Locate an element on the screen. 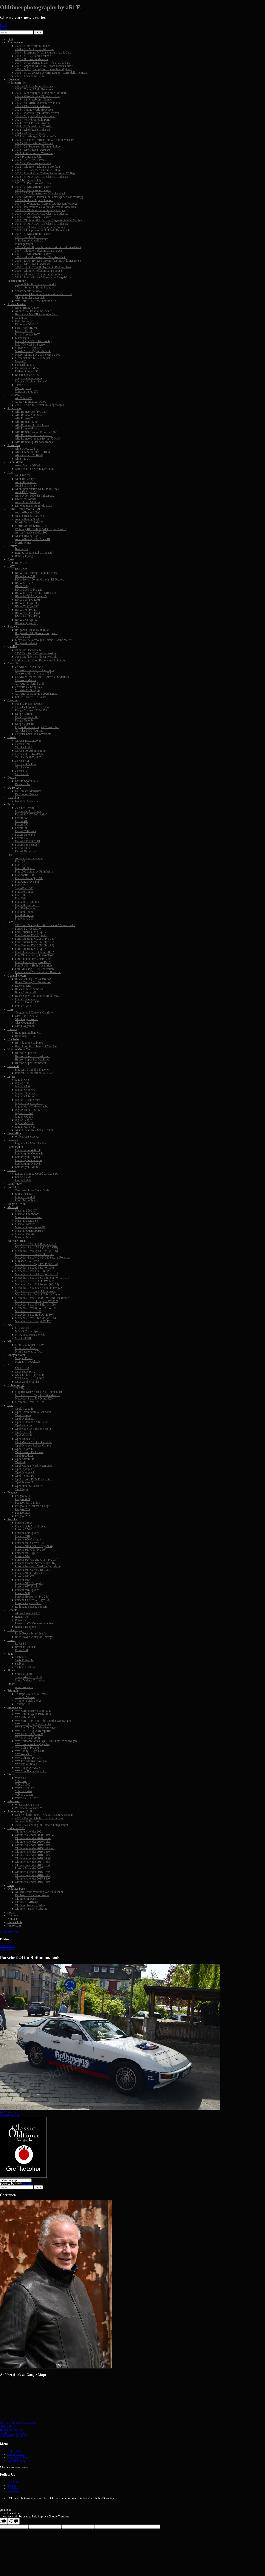 The height and width of the screenshot is (2576, 265). Saab 900 Cabrio is located at coordinates (25, 1667).